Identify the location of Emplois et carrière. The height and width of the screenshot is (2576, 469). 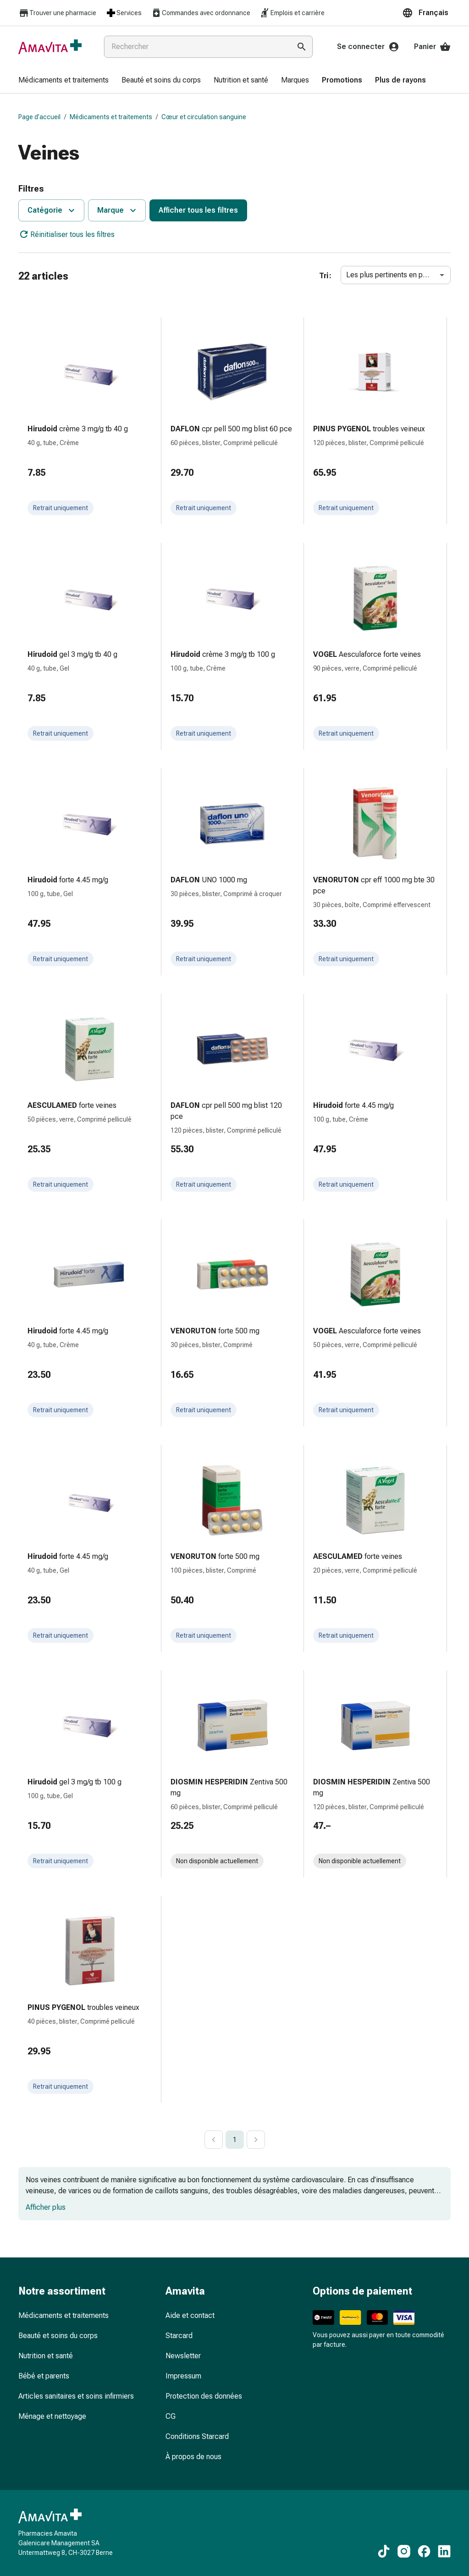
(292, 12).